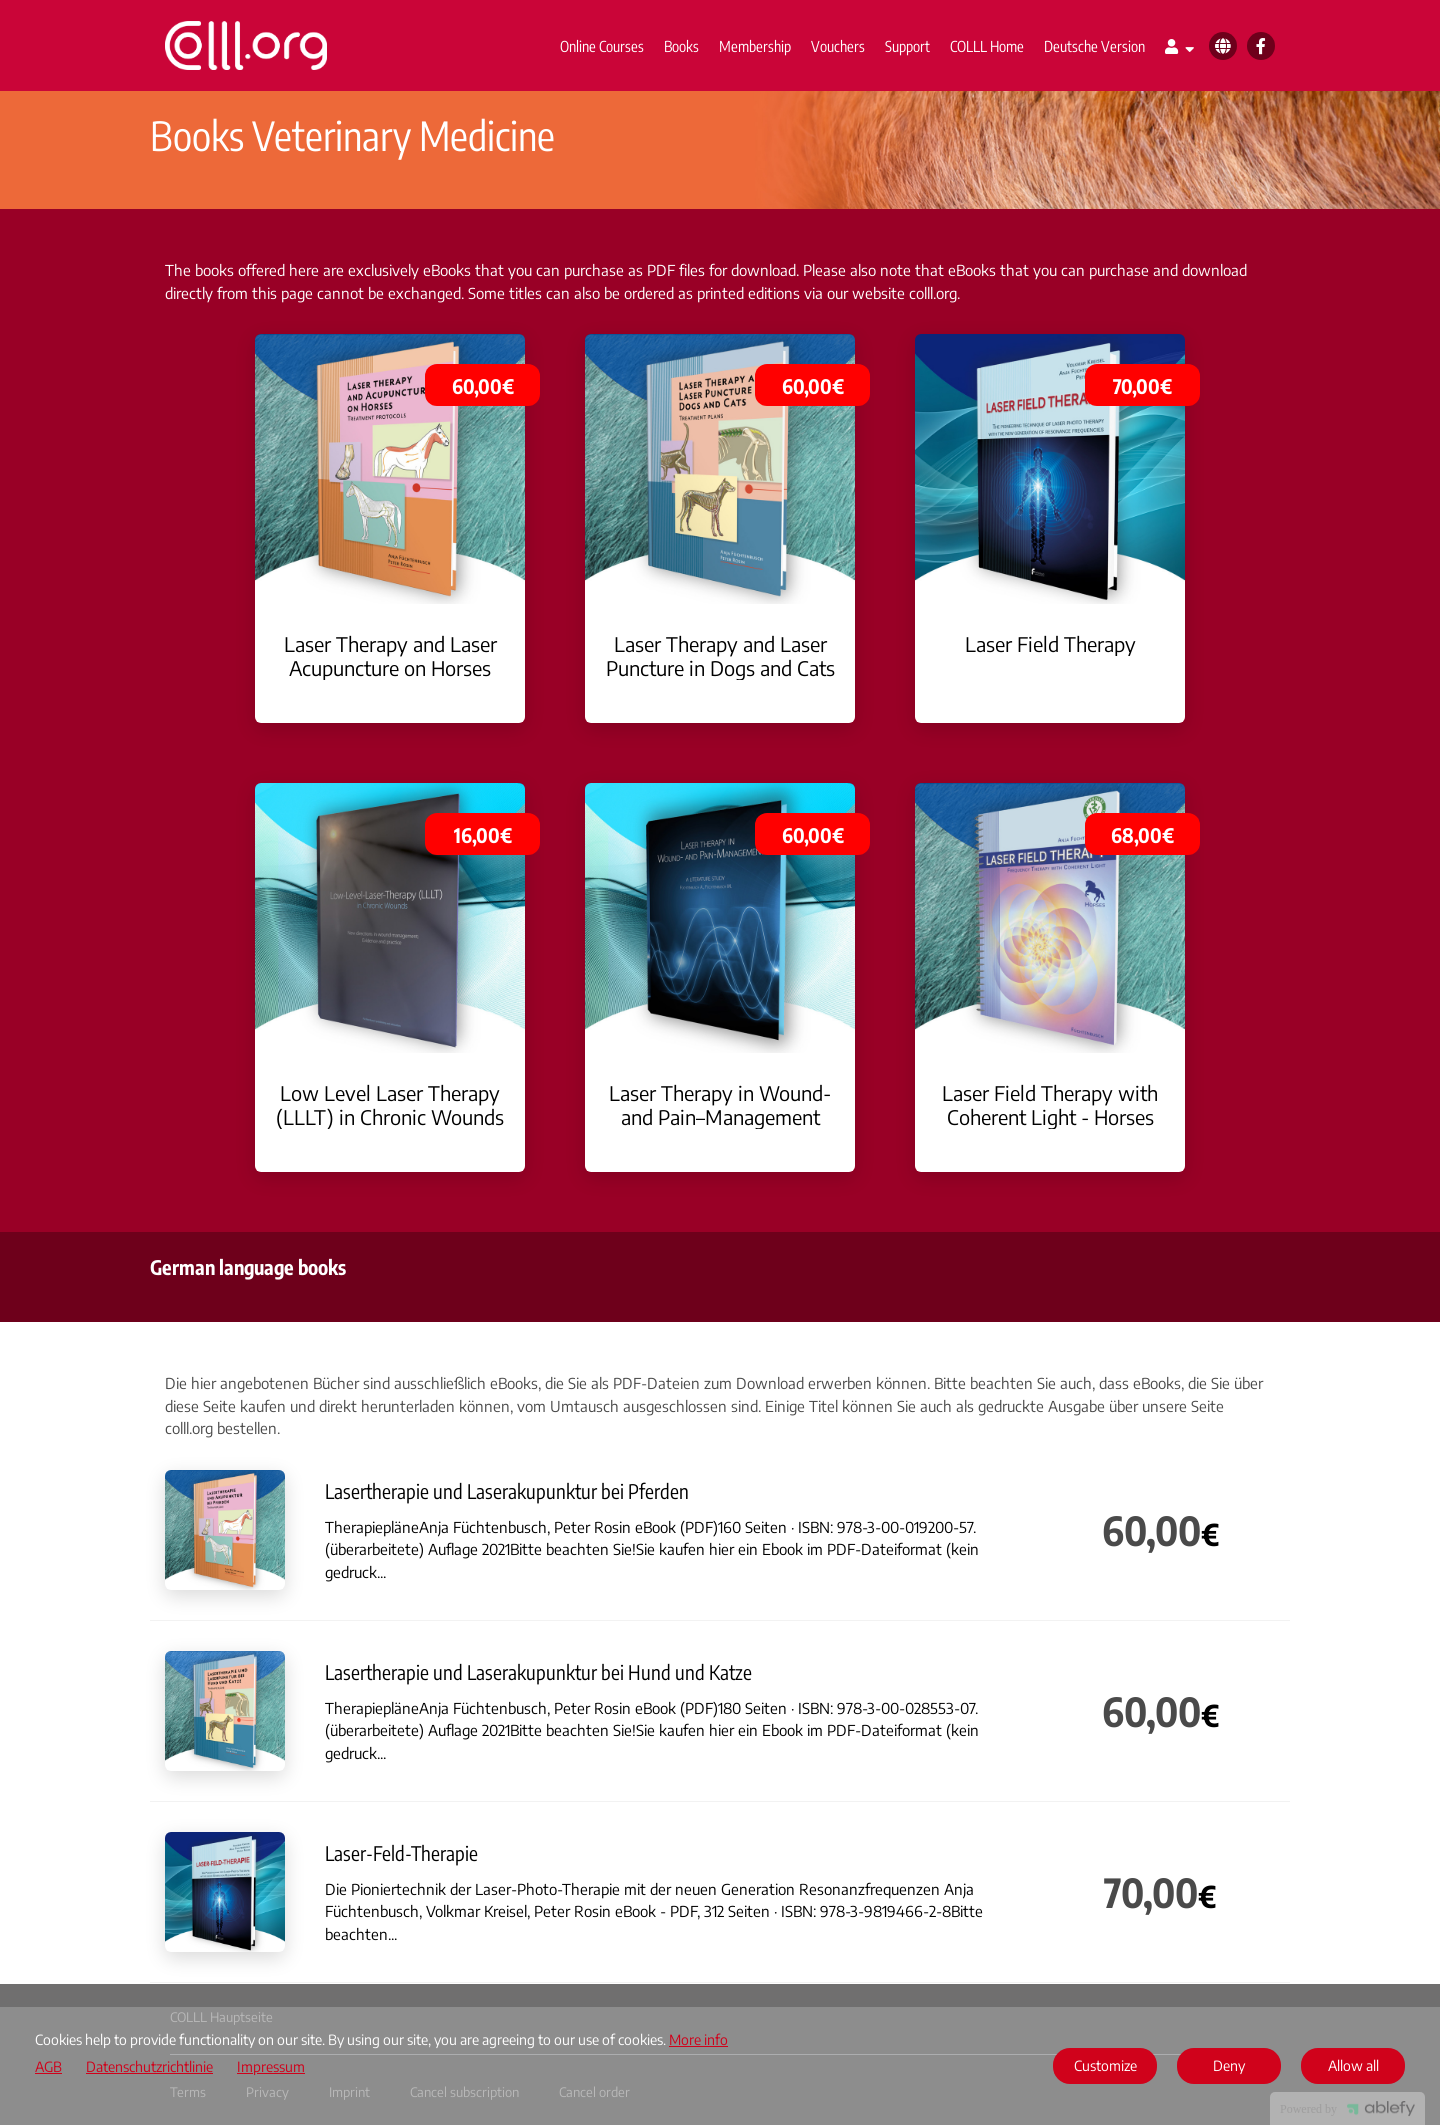  What do you see at coordinates (1353, 2065) in the screenshot?
I see `Allow all` at bounding box center [1353, 2065].